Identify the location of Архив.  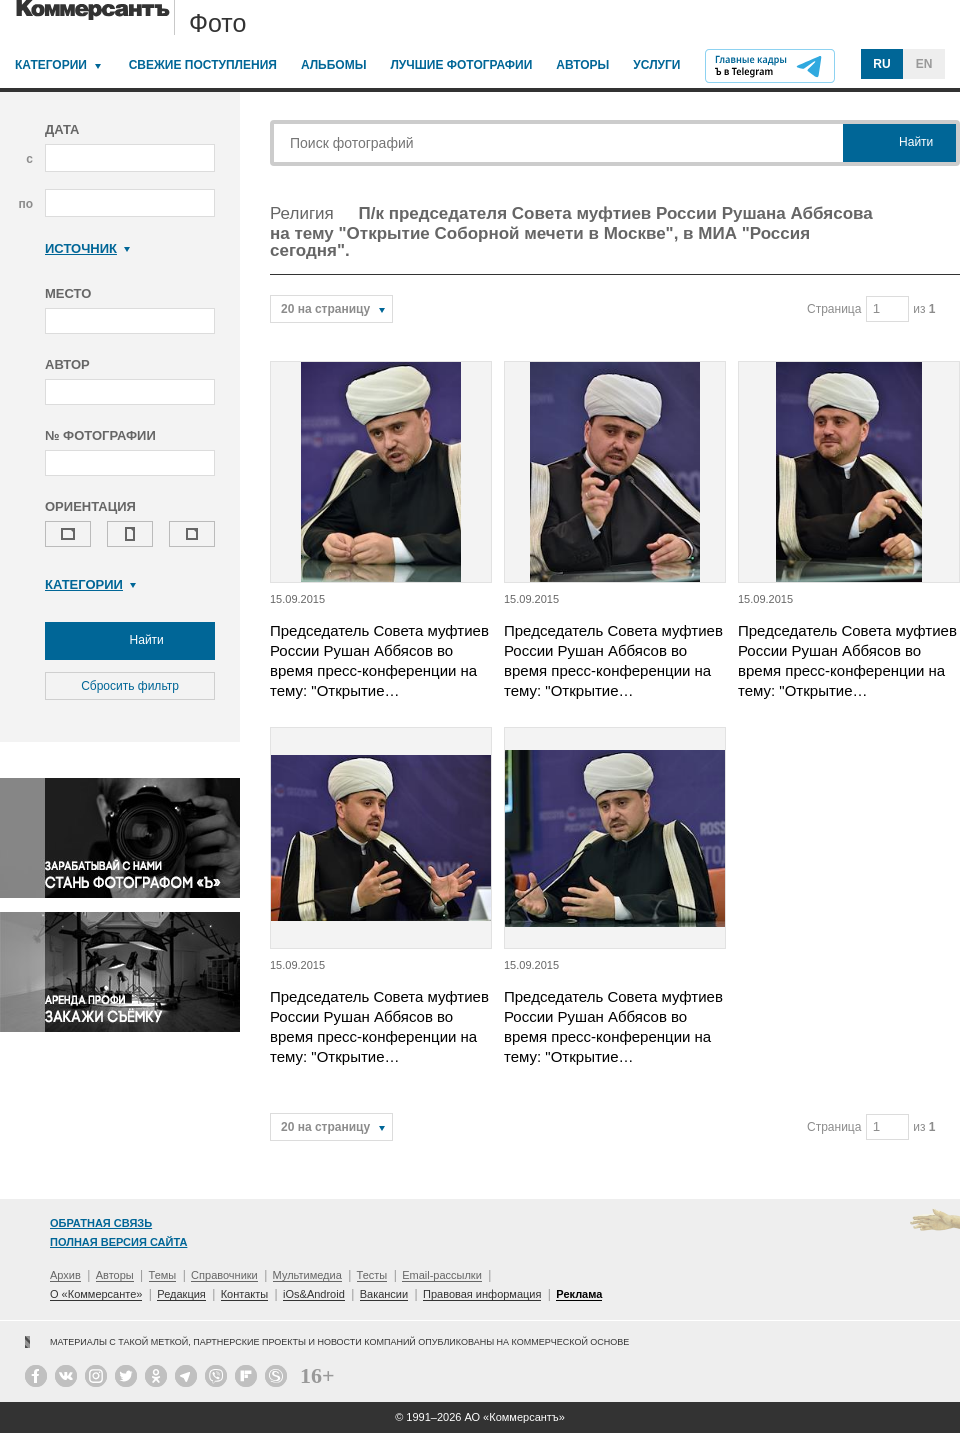
(65, 1275).